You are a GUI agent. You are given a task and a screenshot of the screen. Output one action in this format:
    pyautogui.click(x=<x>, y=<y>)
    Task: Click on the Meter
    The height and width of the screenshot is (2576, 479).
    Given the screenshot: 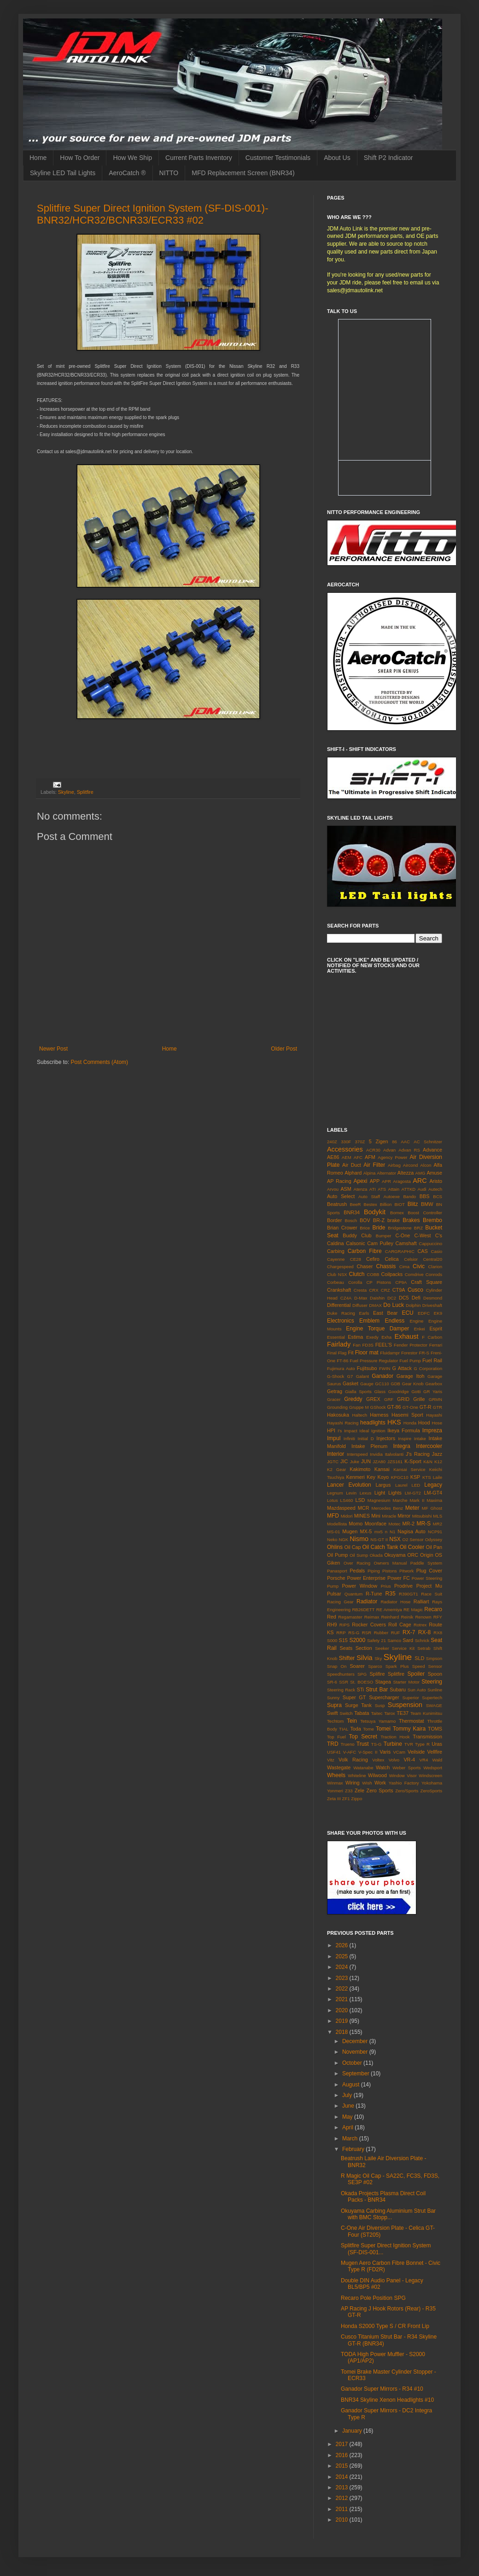 What is the action you would take?
    pyautogui.click(x=412, y=1508)
    